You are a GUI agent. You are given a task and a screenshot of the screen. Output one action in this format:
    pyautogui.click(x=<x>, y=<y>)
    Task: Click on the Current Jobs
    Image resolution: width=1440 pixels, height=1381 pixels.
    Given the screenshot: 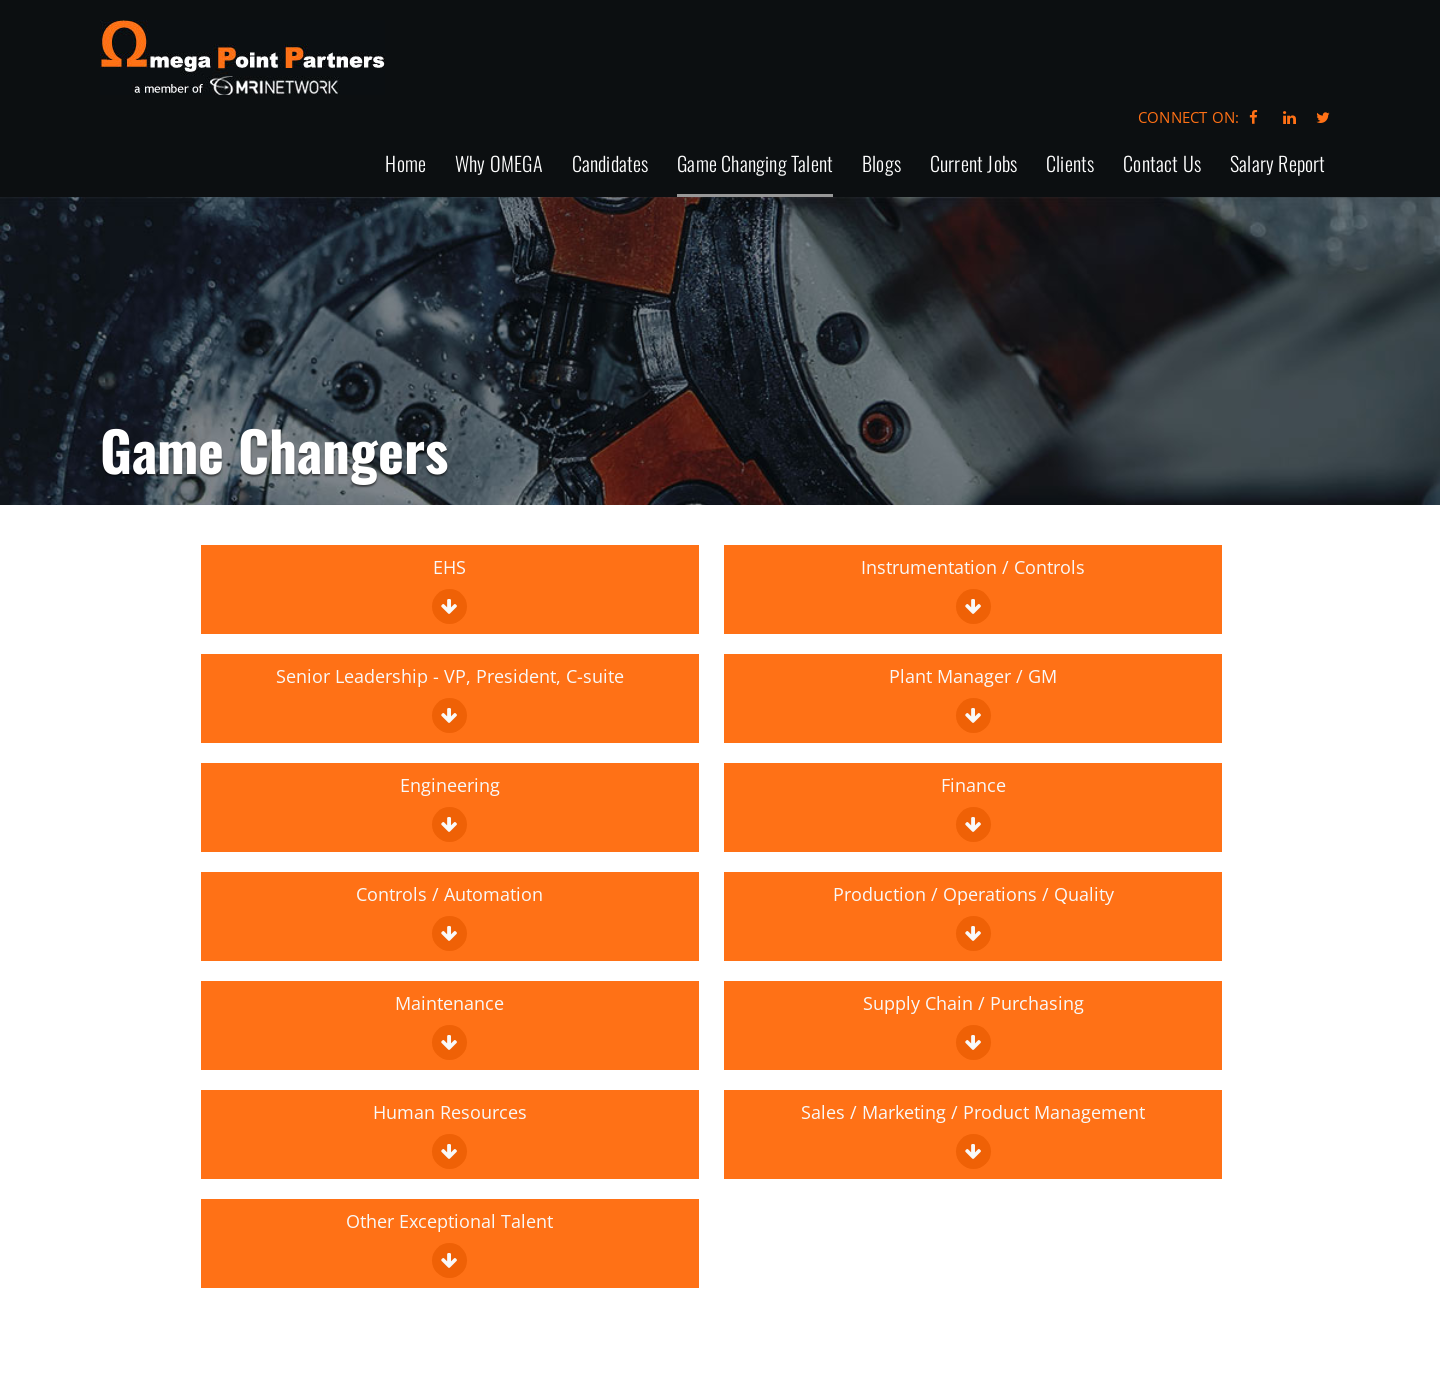 What is the action you would take?
    pyautogui.click(x=973, y=164)
    